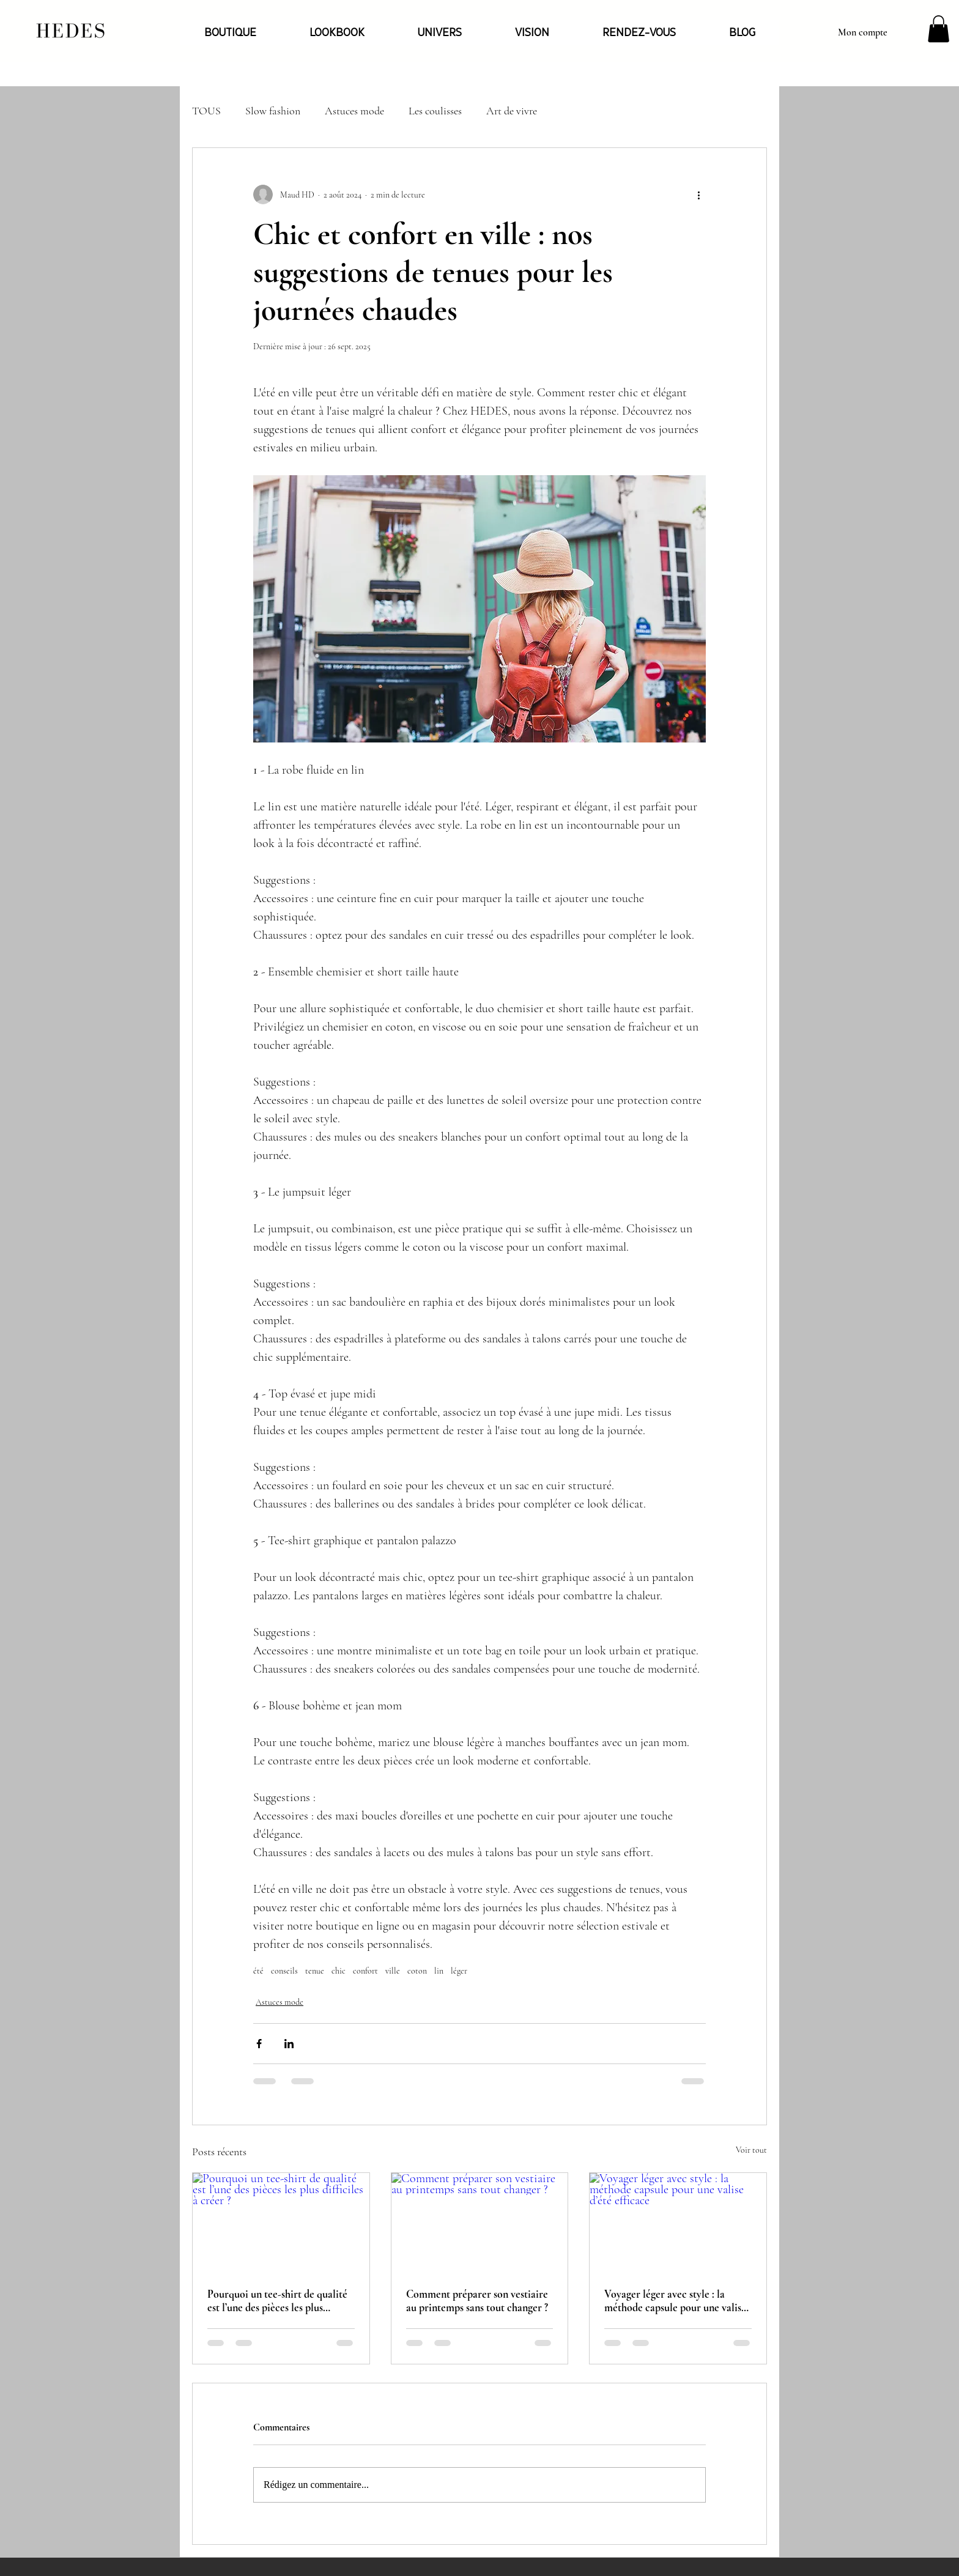 The width and height of the screenshot is (959, 2576). Describe the element at coordinates (435, 110) in the screenshot. I see `Les coulisses` at that location.